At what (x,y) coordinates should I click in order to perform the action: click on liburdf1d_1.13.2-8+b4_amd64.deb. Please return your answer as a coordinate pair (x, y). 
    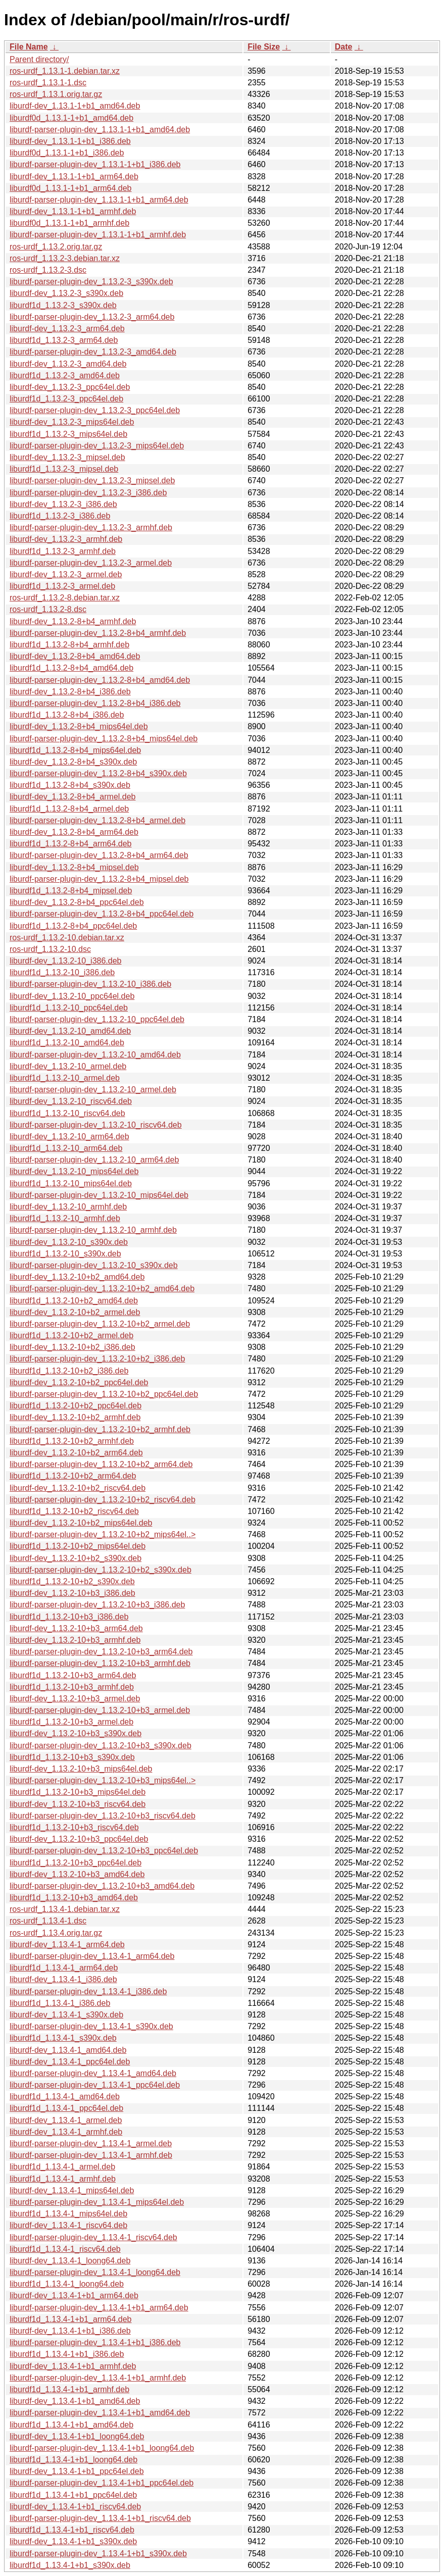
    Looking at the image, I should click on (71, 668).